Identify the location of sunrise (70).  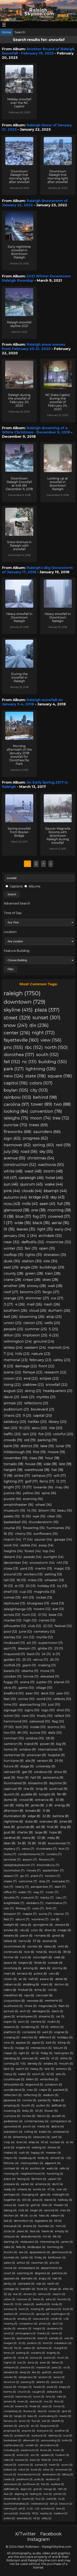
(15, 1124).